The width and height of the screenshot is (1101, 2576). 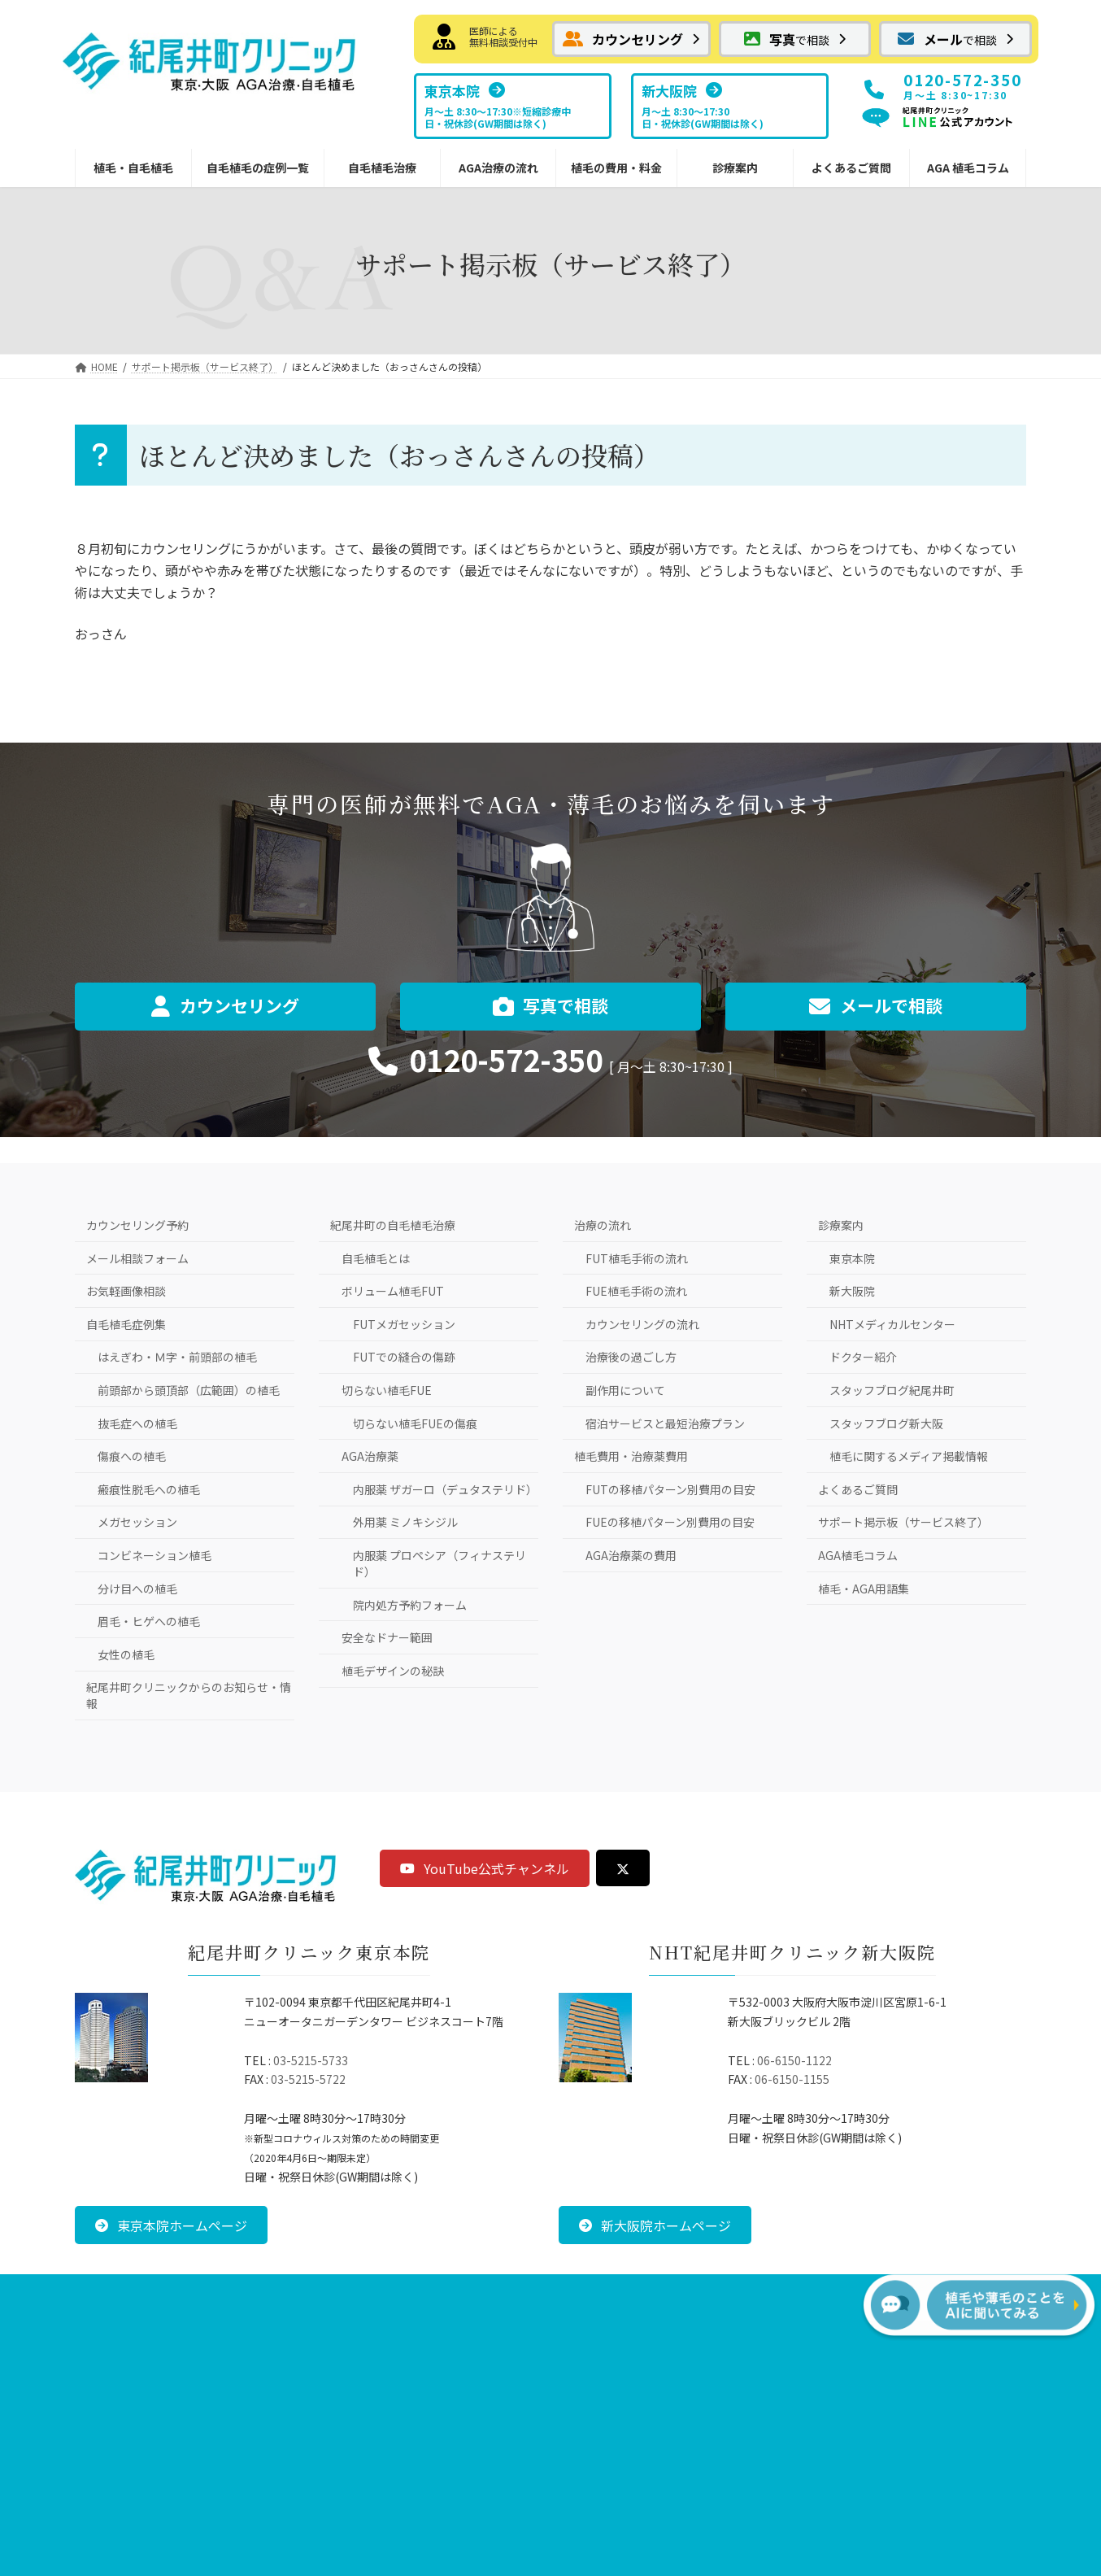 What do you see at coordinates (126, 1291) in the screenshot?
I see `お気軽画像相談` at bounding box center [126, 1291].